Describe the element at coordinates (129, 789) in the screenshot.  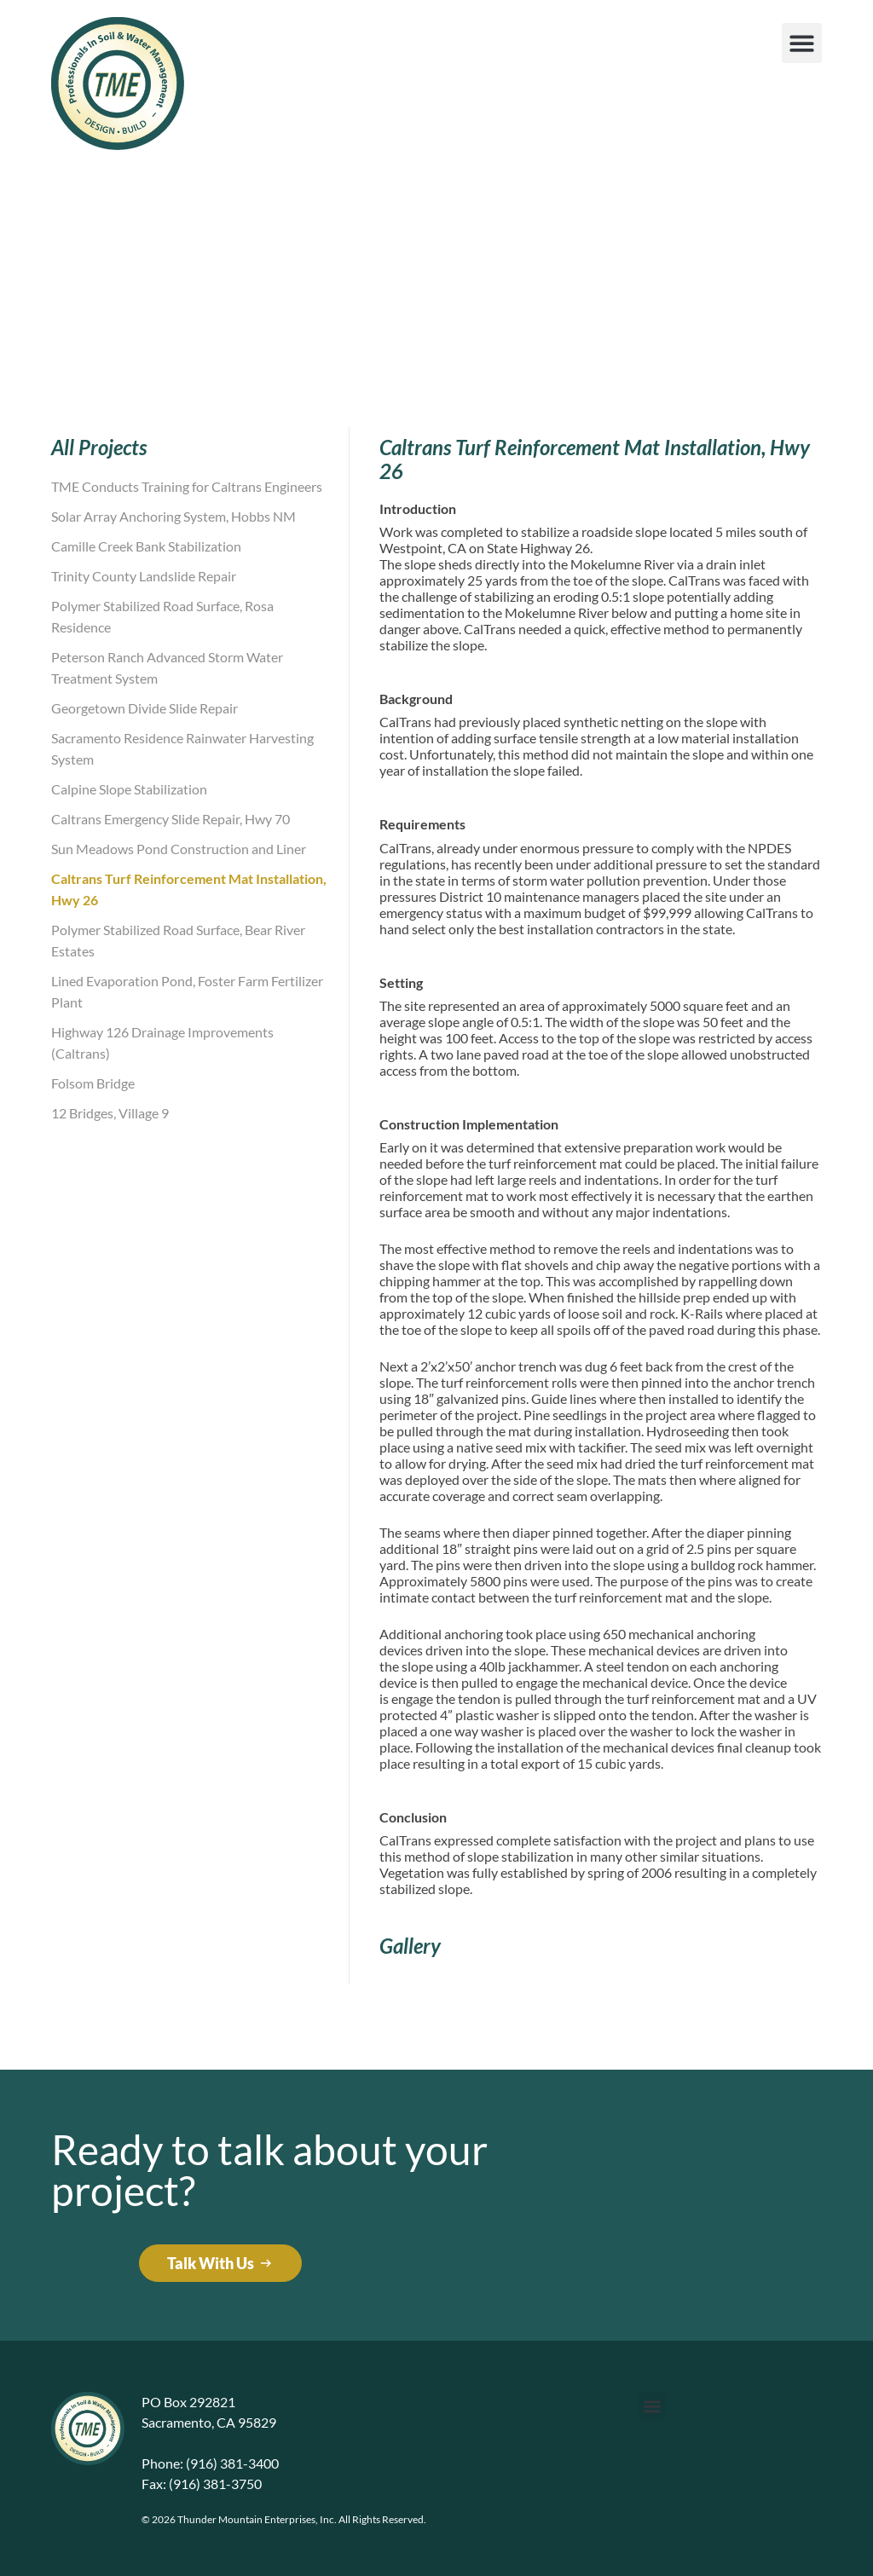
I see `Calpine Slope Stabilization` at that location.